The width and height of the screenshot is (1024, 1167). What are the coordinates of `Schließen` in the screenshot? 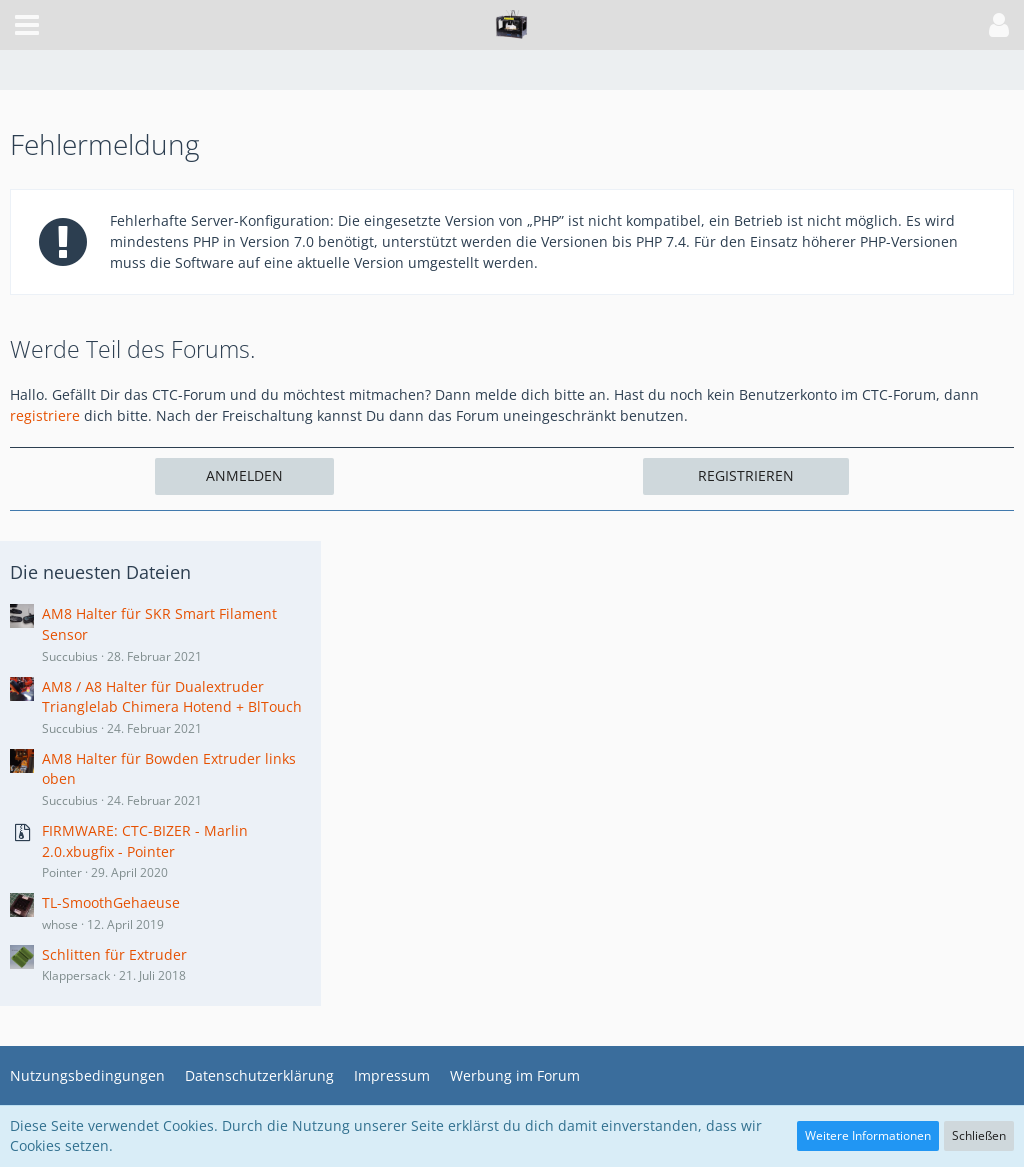 It's located at (979, 1135).